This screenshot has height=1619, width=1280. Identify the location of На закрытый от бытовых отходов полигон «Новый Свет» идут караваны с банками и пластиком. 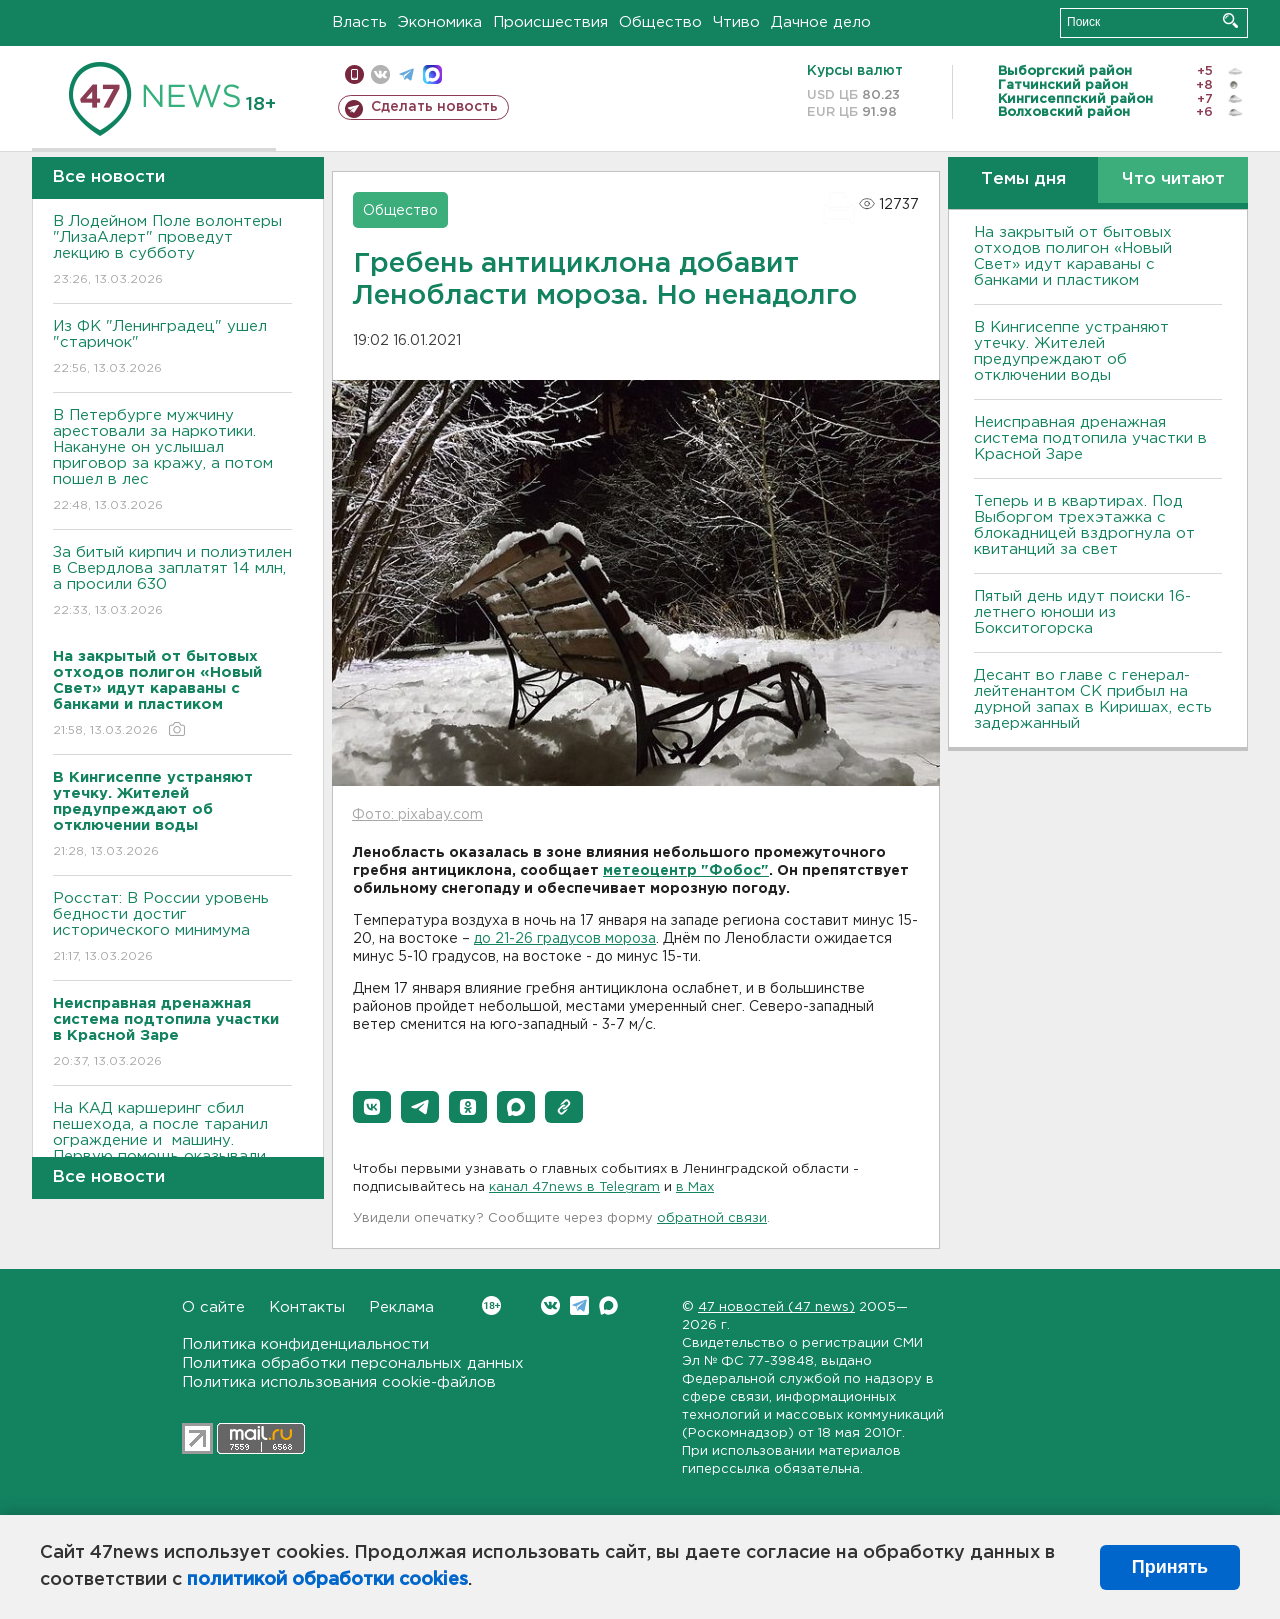
(1073, 256).